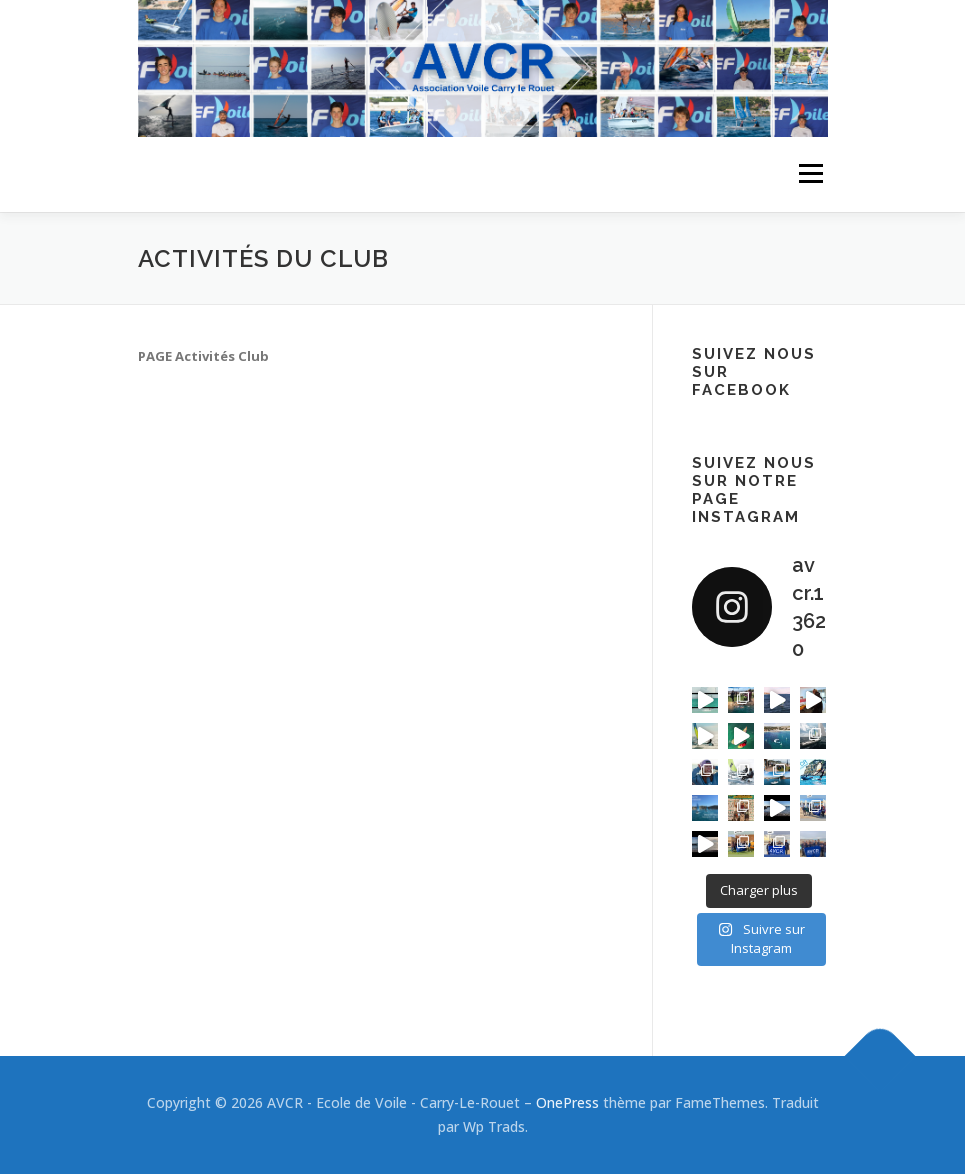  Describe the element at coordinates (810, 174) in the screenshot. I see `Menu` at that location.